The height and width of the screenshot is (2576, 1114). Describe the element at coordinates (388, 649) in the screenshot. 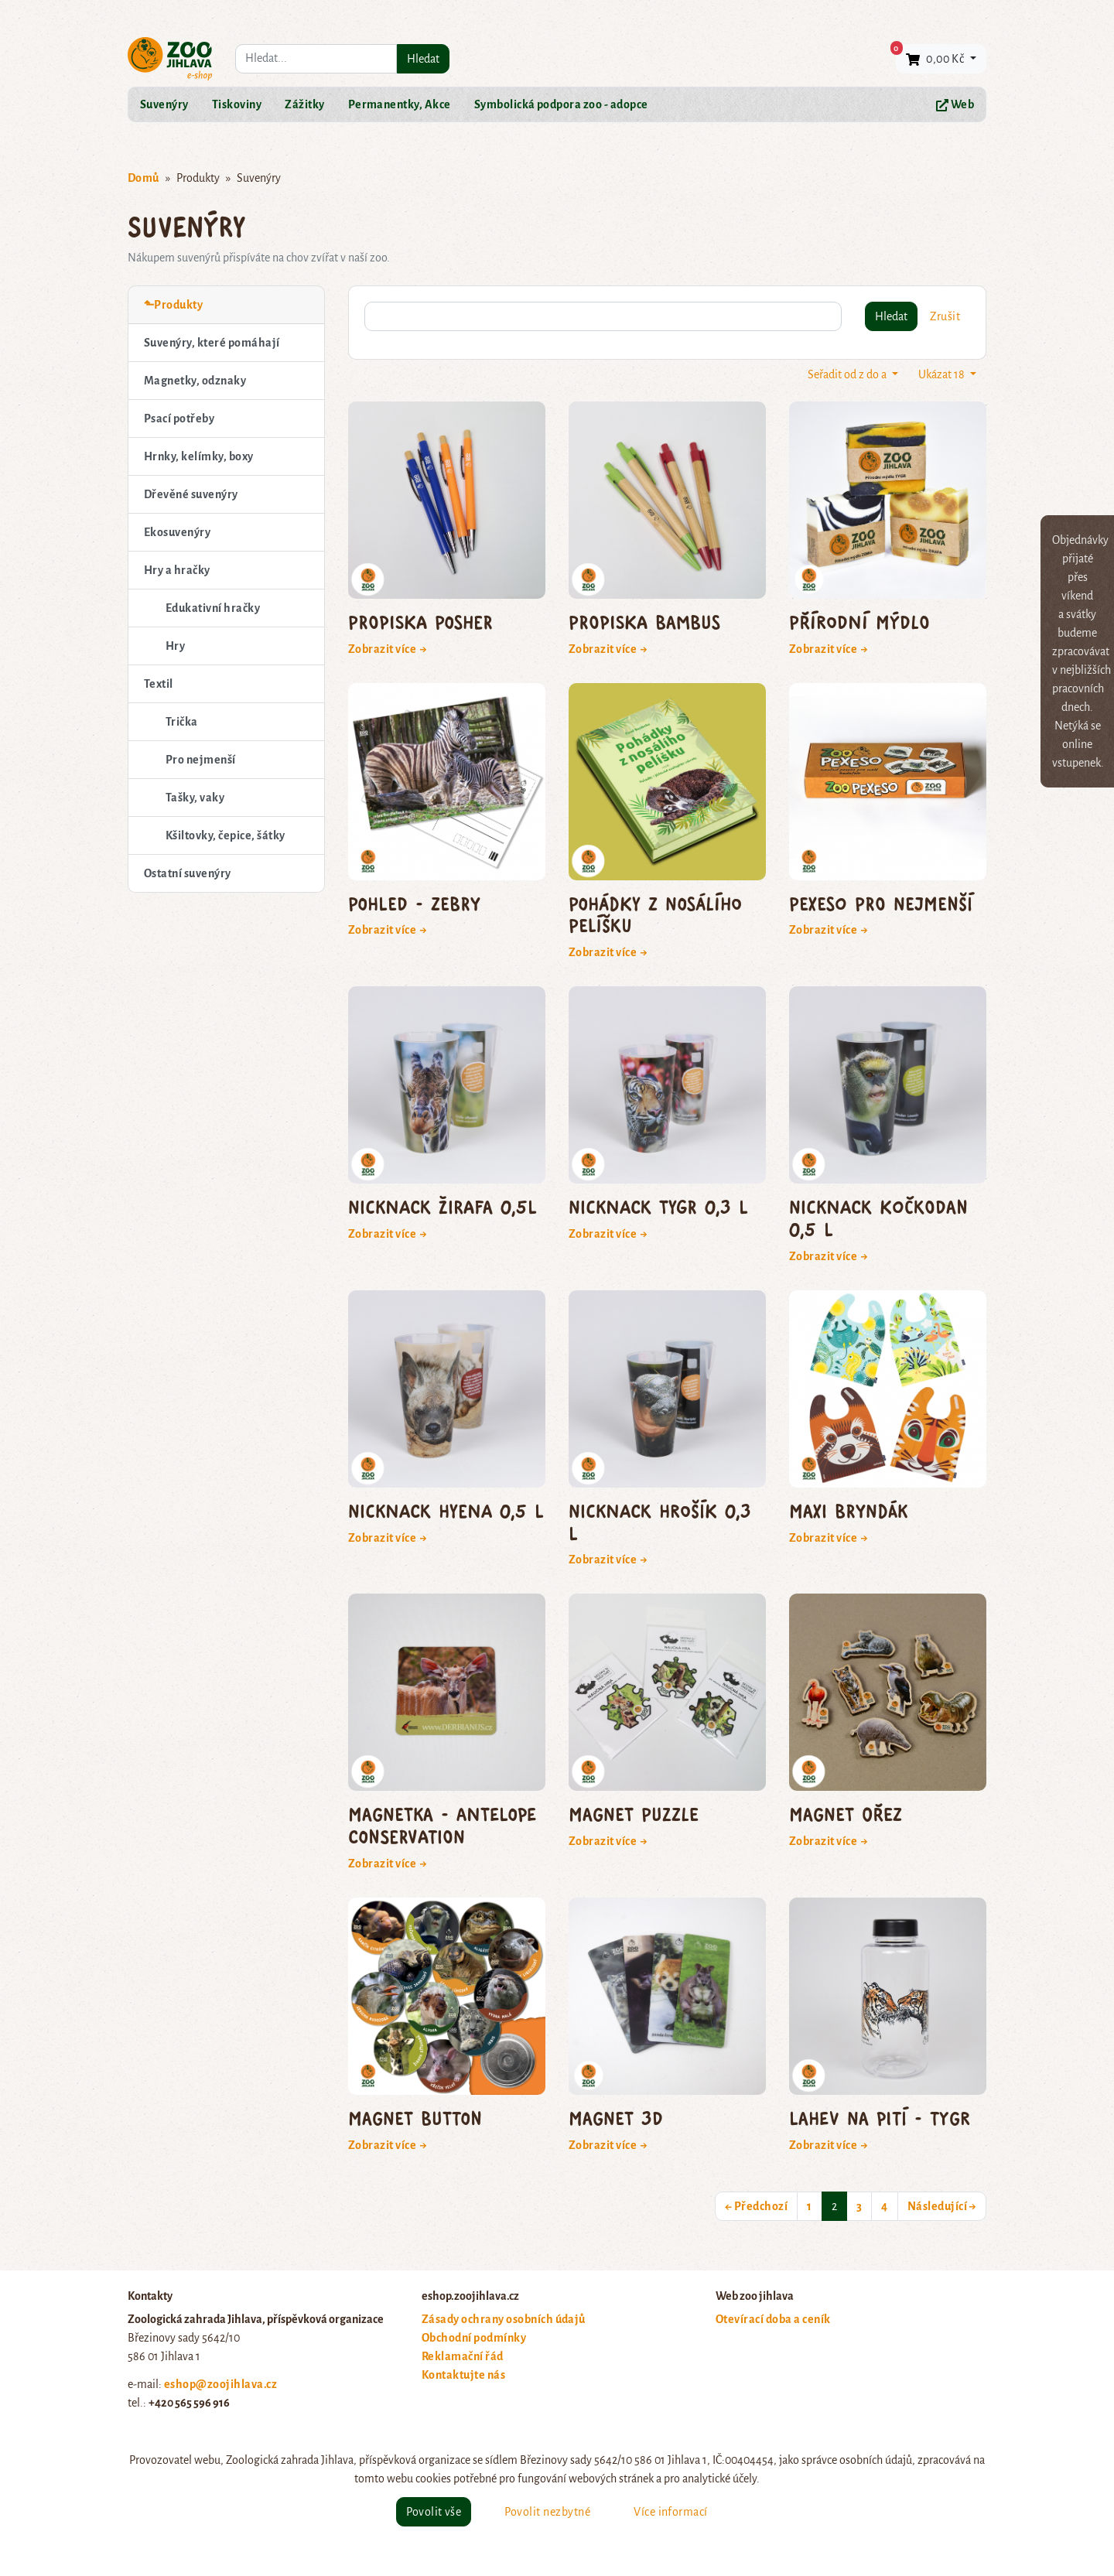

I see `Zobrazit více →` at that location.